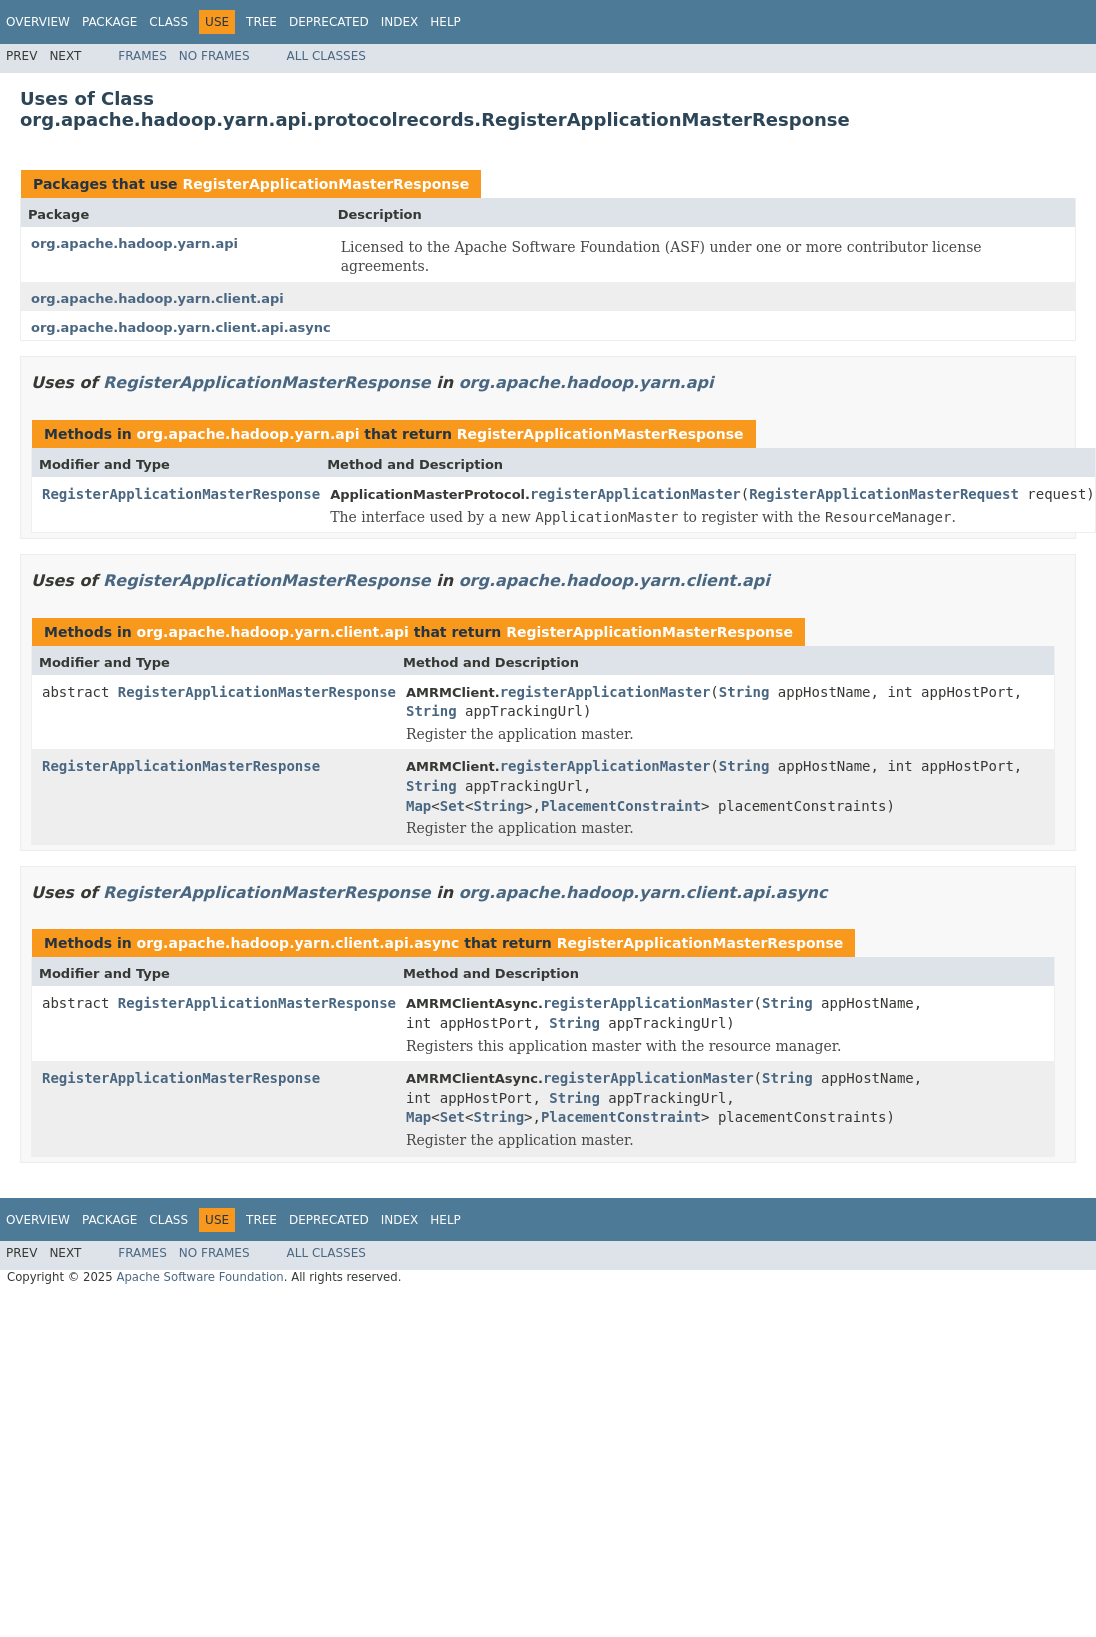 The width and height of the screenshot is (1096, 1637). What do you see at coordinates (621, 806) in the screenshot?
I see `PlacementConstraint` at bounding box center [621, 806].